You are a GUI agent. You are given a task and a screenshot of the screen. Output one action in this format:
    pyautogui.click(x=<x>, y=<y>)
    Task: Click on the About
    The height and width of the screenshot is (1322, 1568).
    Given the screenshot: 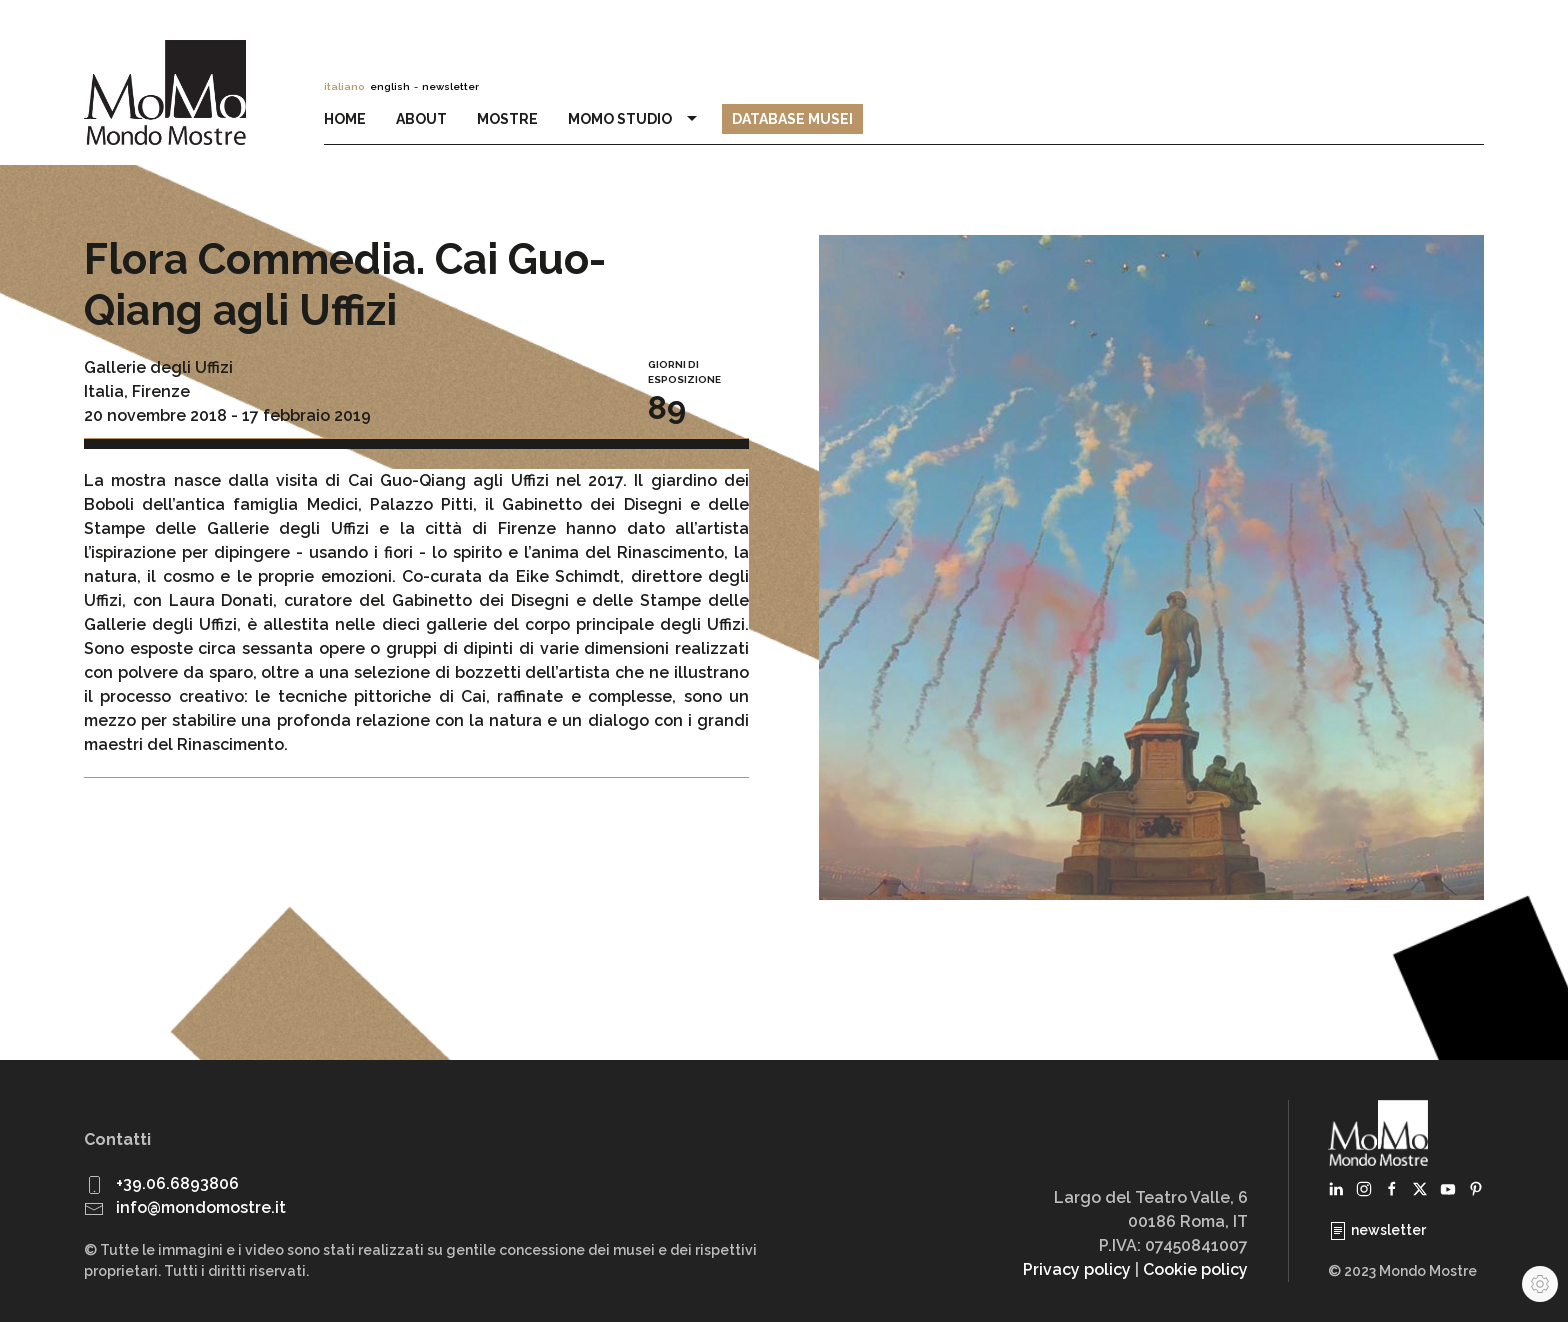 What is the action you would take?
    pyautogui.click(x=421, y=119)
    